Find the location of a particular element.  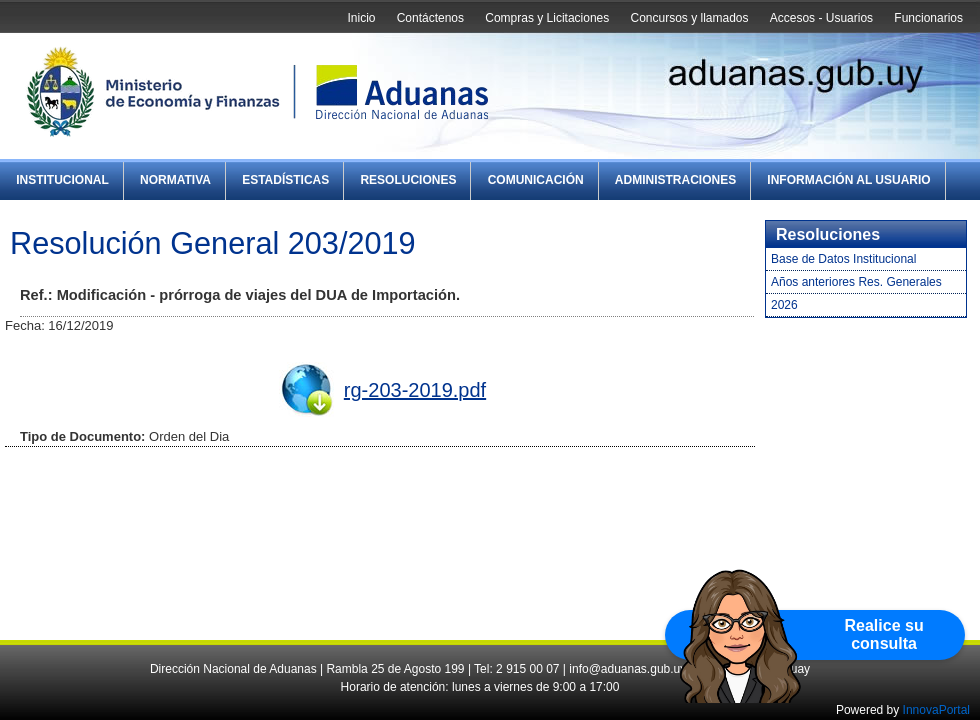

Compras y Licitaciones is located at coordinates (547, 18).